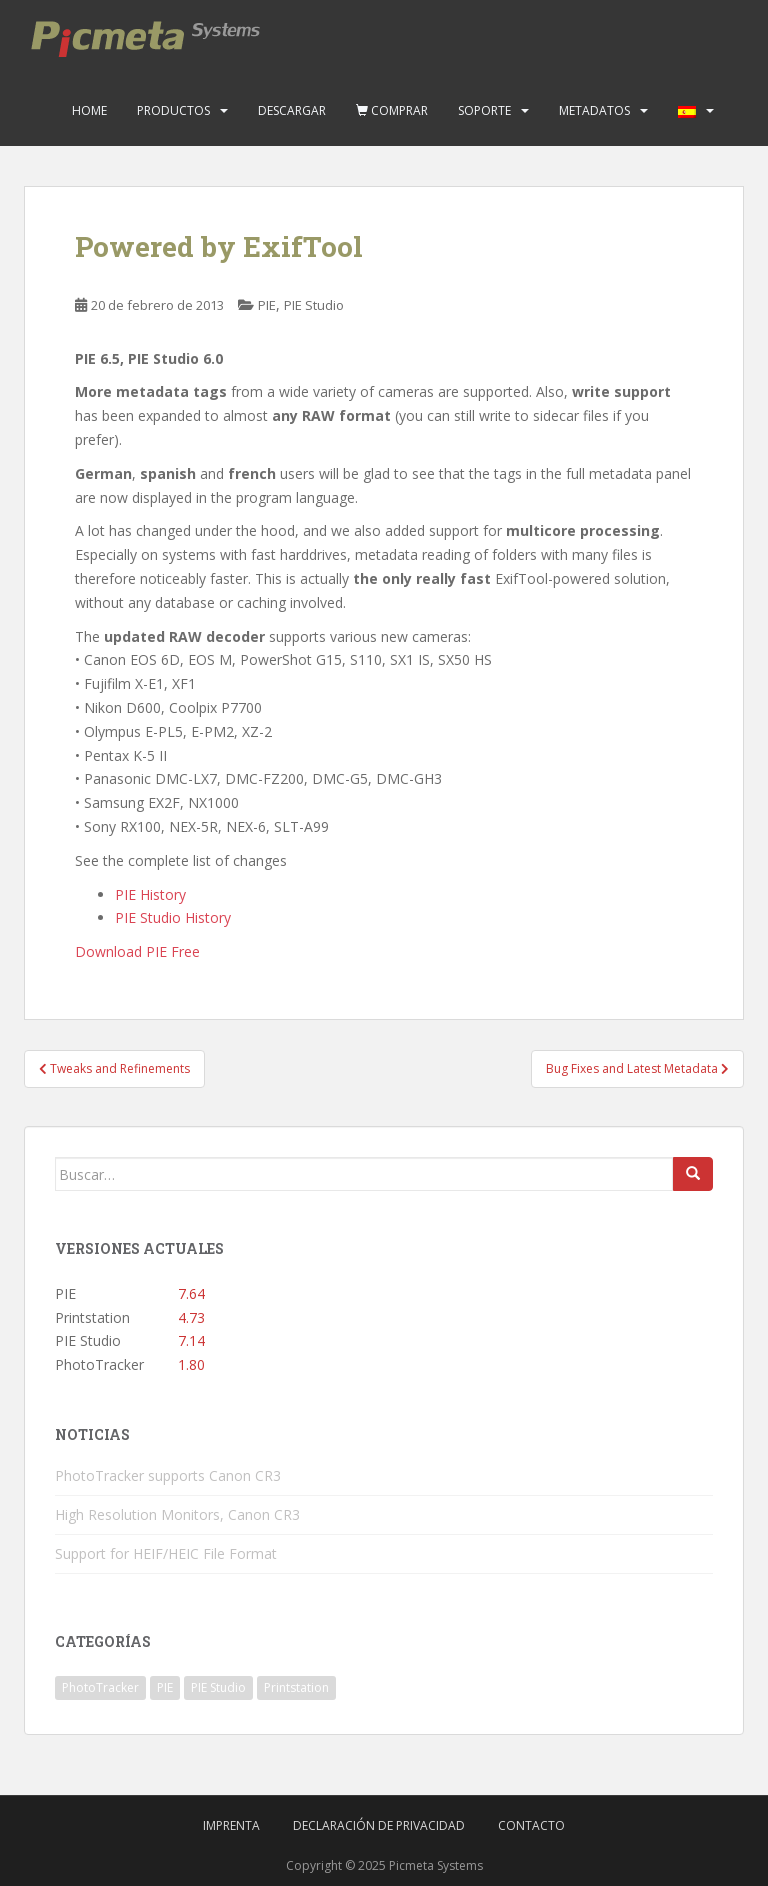  Describe the element at coordinates (168, 1475) in the screenshot. I see `PhotoTracker supports Canon CR3` at that location.